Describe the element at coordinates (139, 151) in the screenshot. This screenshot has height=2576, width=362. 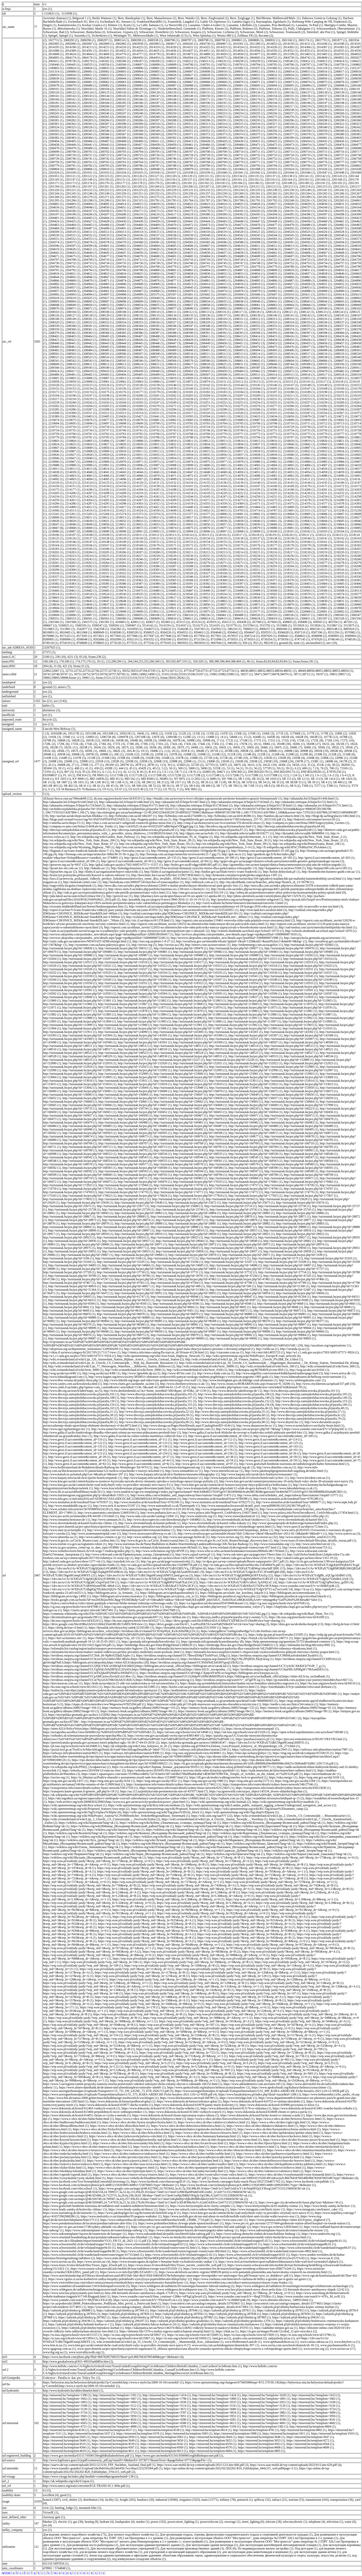
I see `2200704 (1)` at that location.